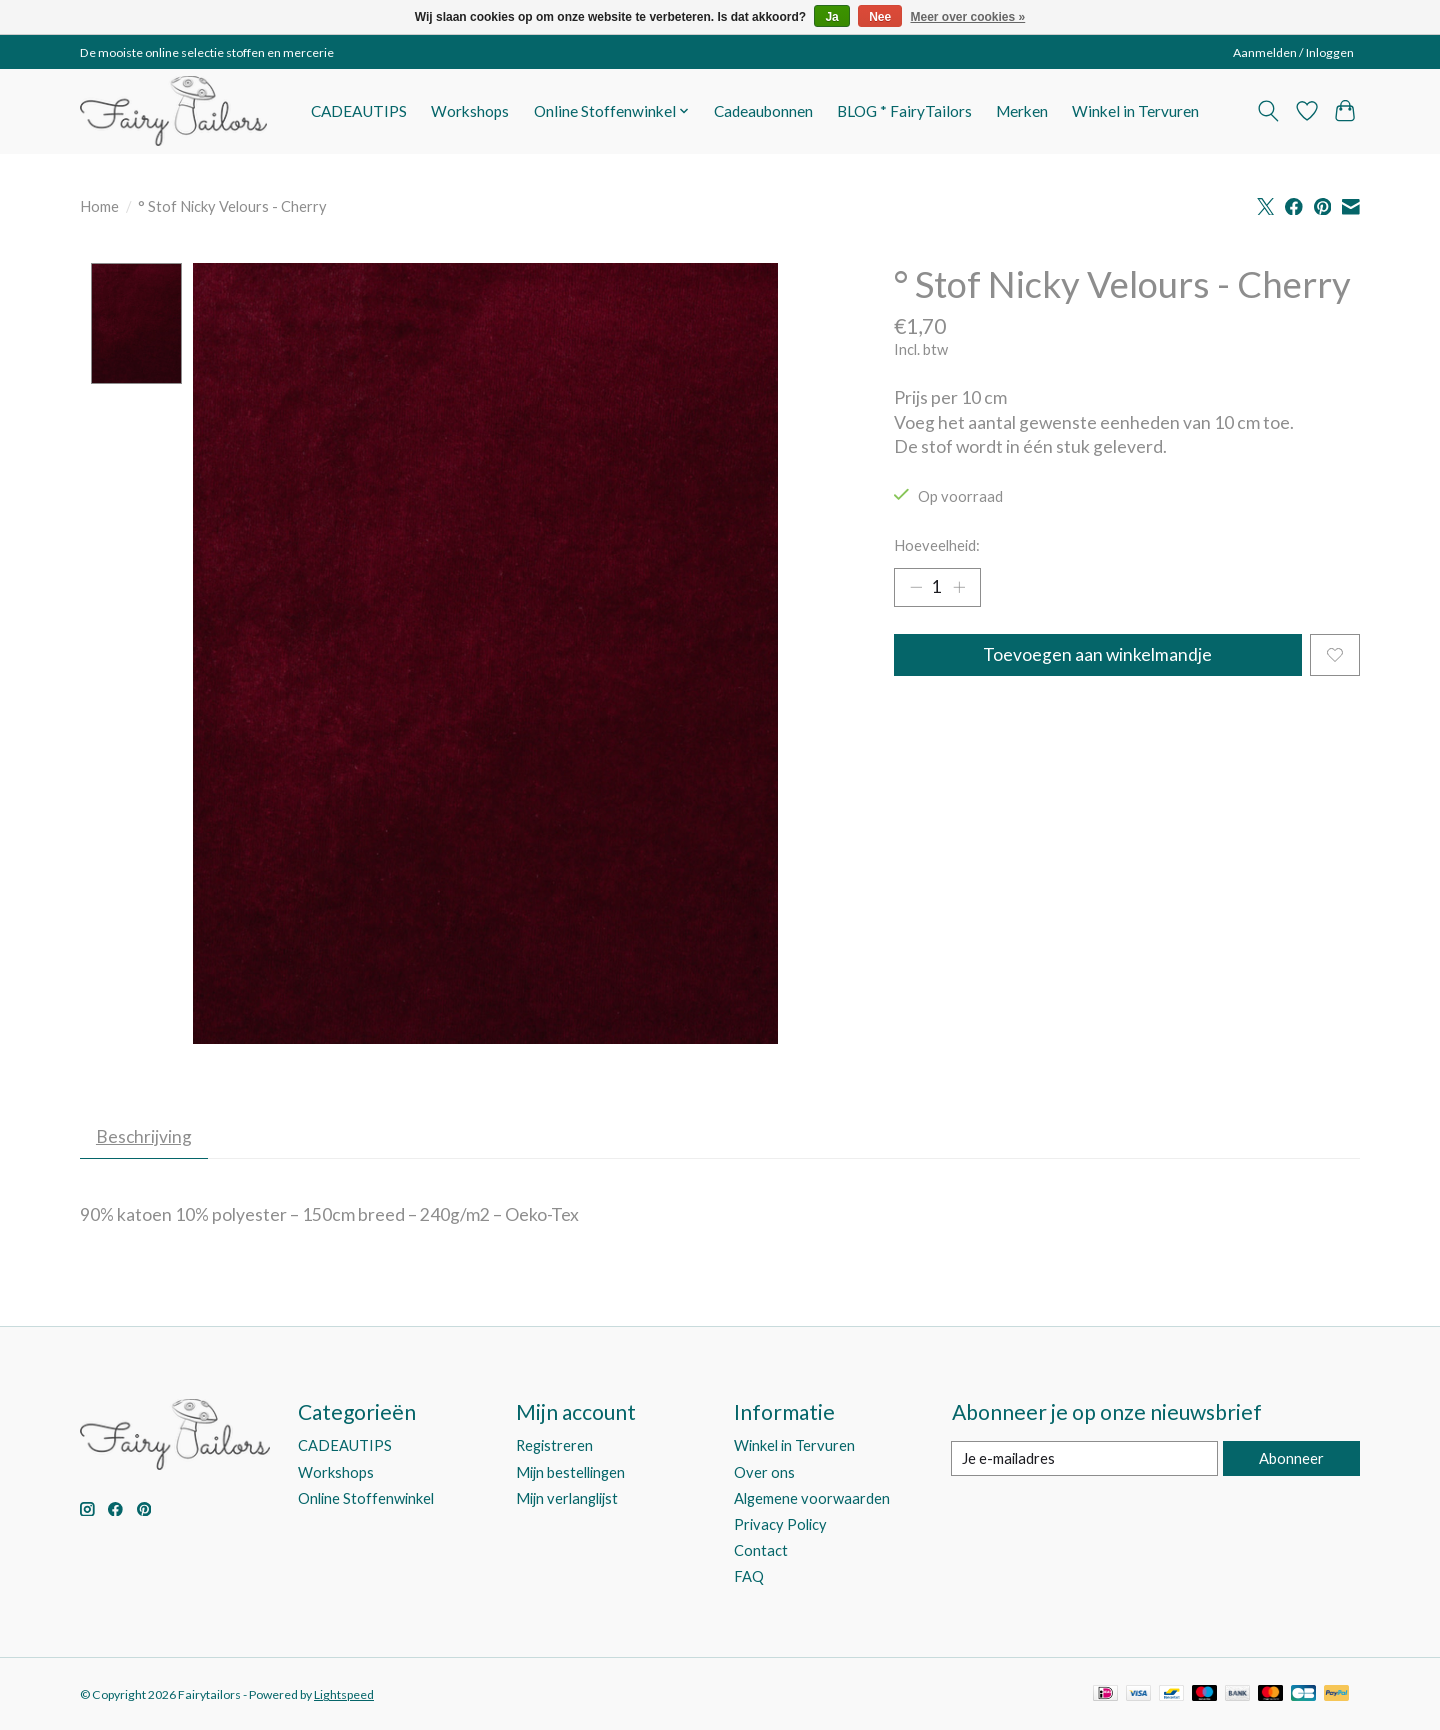  Describe the element at coordinates (359, 111) in the screenshot. I see `CADEAUTIPS` at that location.